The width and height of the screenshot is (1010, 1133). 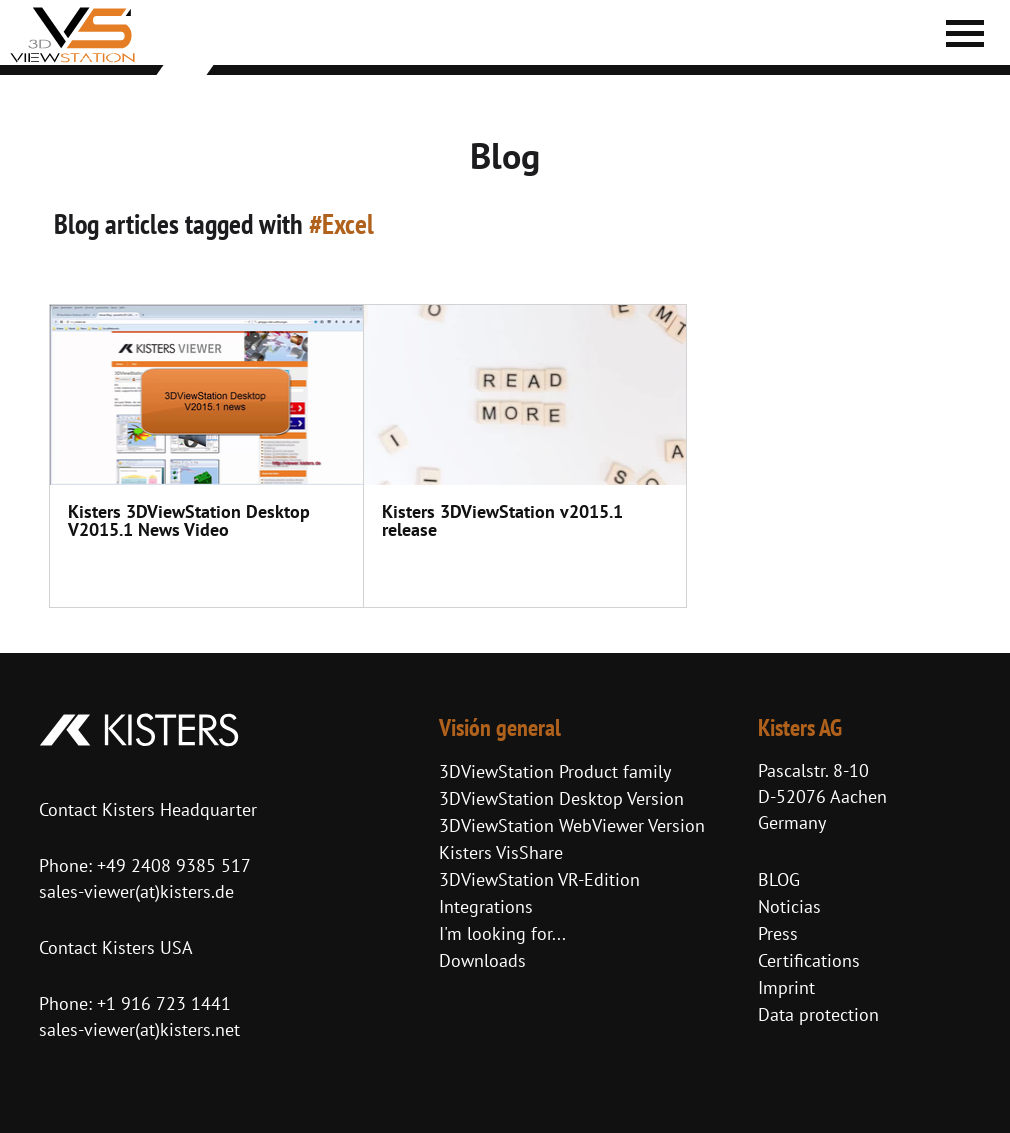 What do you see at coordinates (171, 865) in the screenshot?
I see `+49 2408 9385 517` at bounding box center [171, 865].